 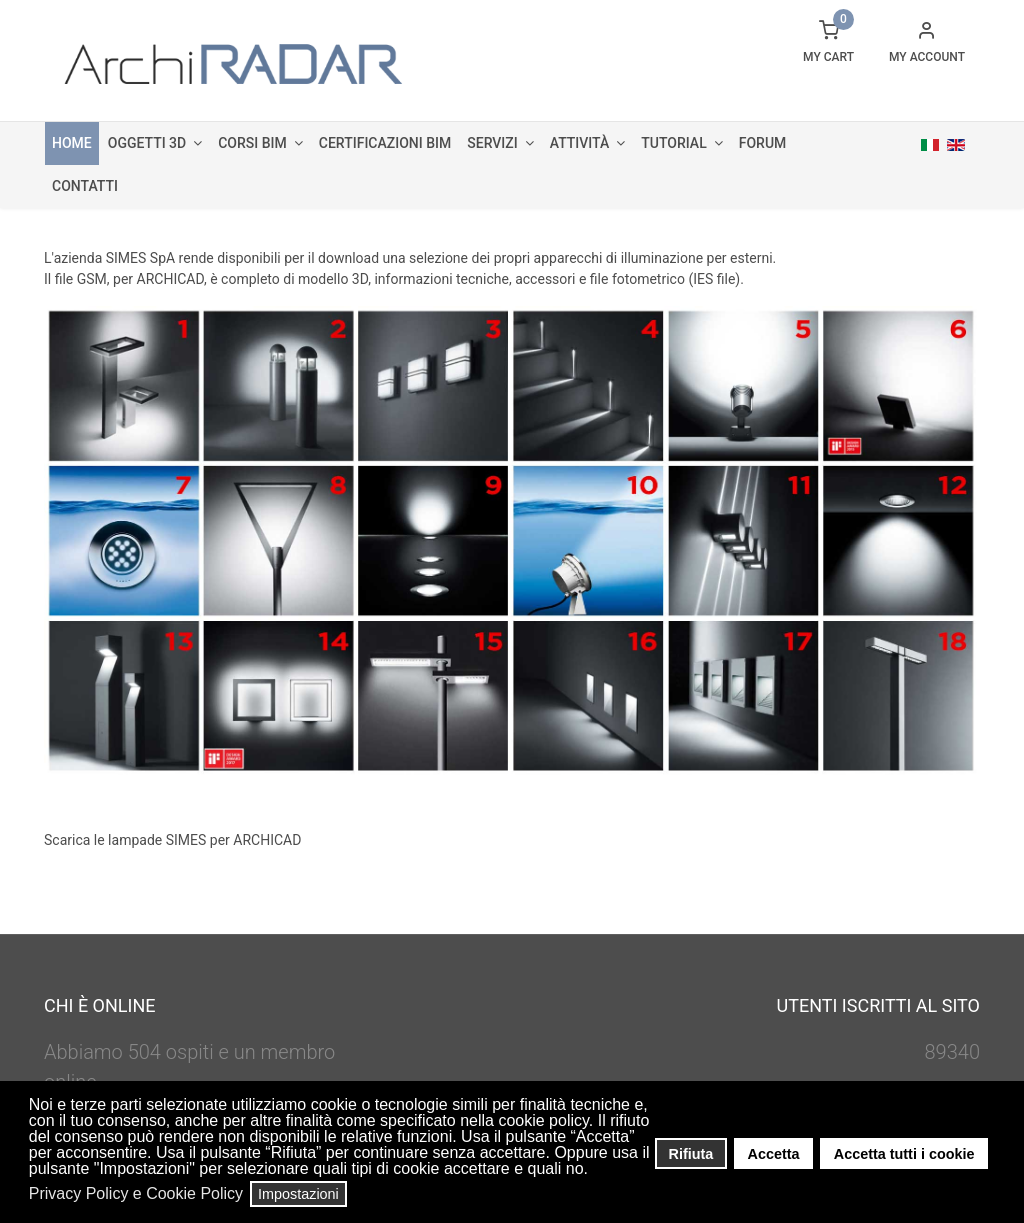 What do you see at coordinates (774, 1154) in the screenshot?
I see `Accetta [button]` at bounding box center [774, 1154].